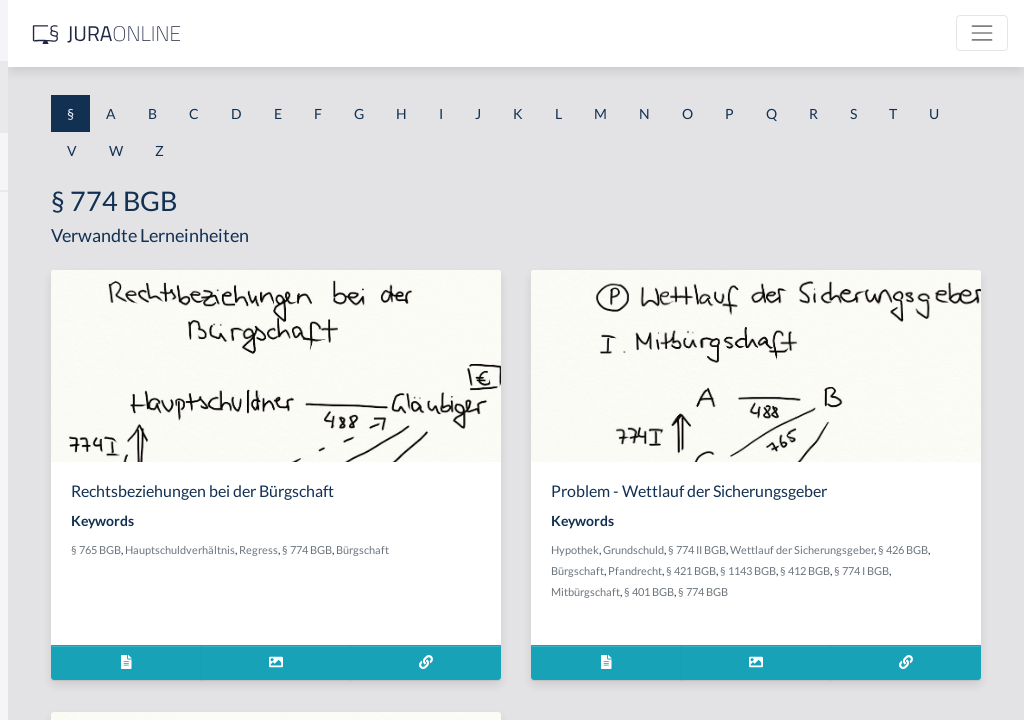 This screenshot has width=1024, height=720. What do you see at coordinates (464, 549) in the screenshot?
I see `Hauptschuldverhältnis` at bounding box center [464, 549].